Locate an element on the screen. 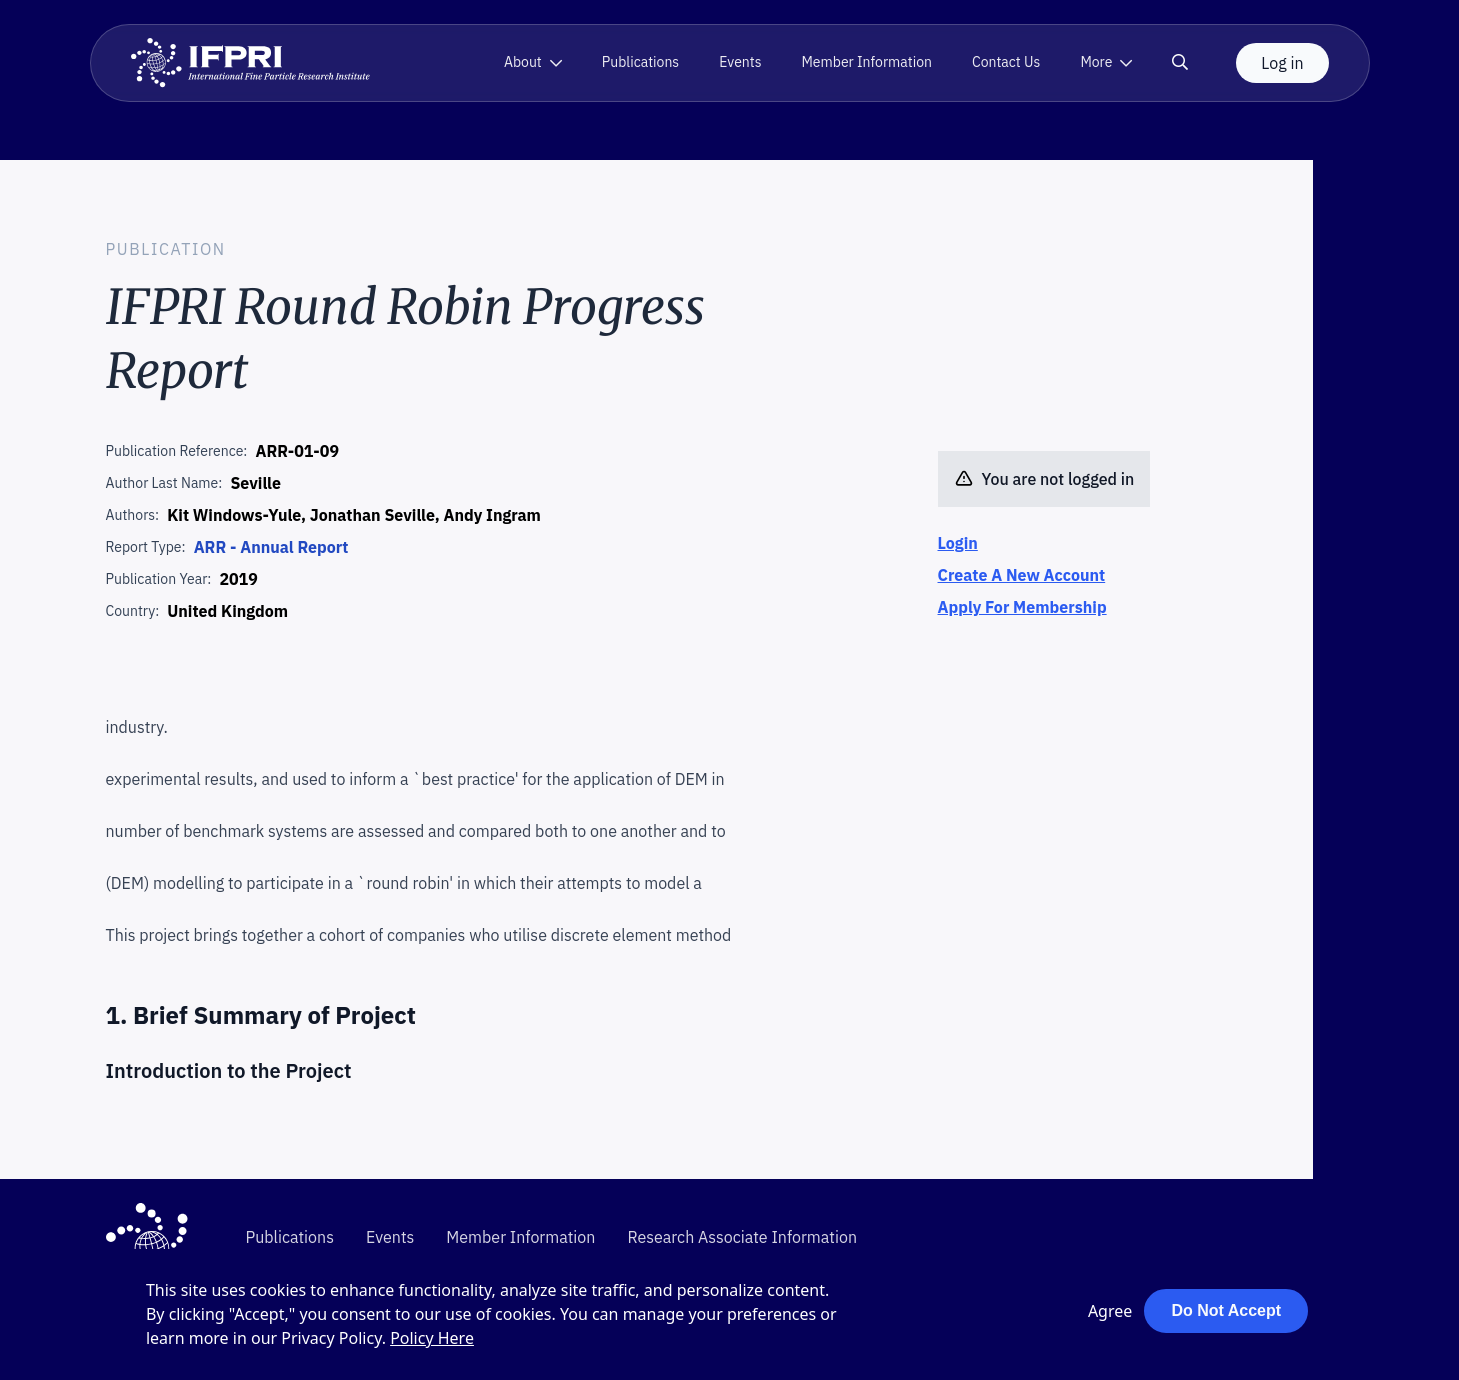 The width and height of the screenshot is (1459, 1380). Research Associate Information is located at coordinates (742, 1237).